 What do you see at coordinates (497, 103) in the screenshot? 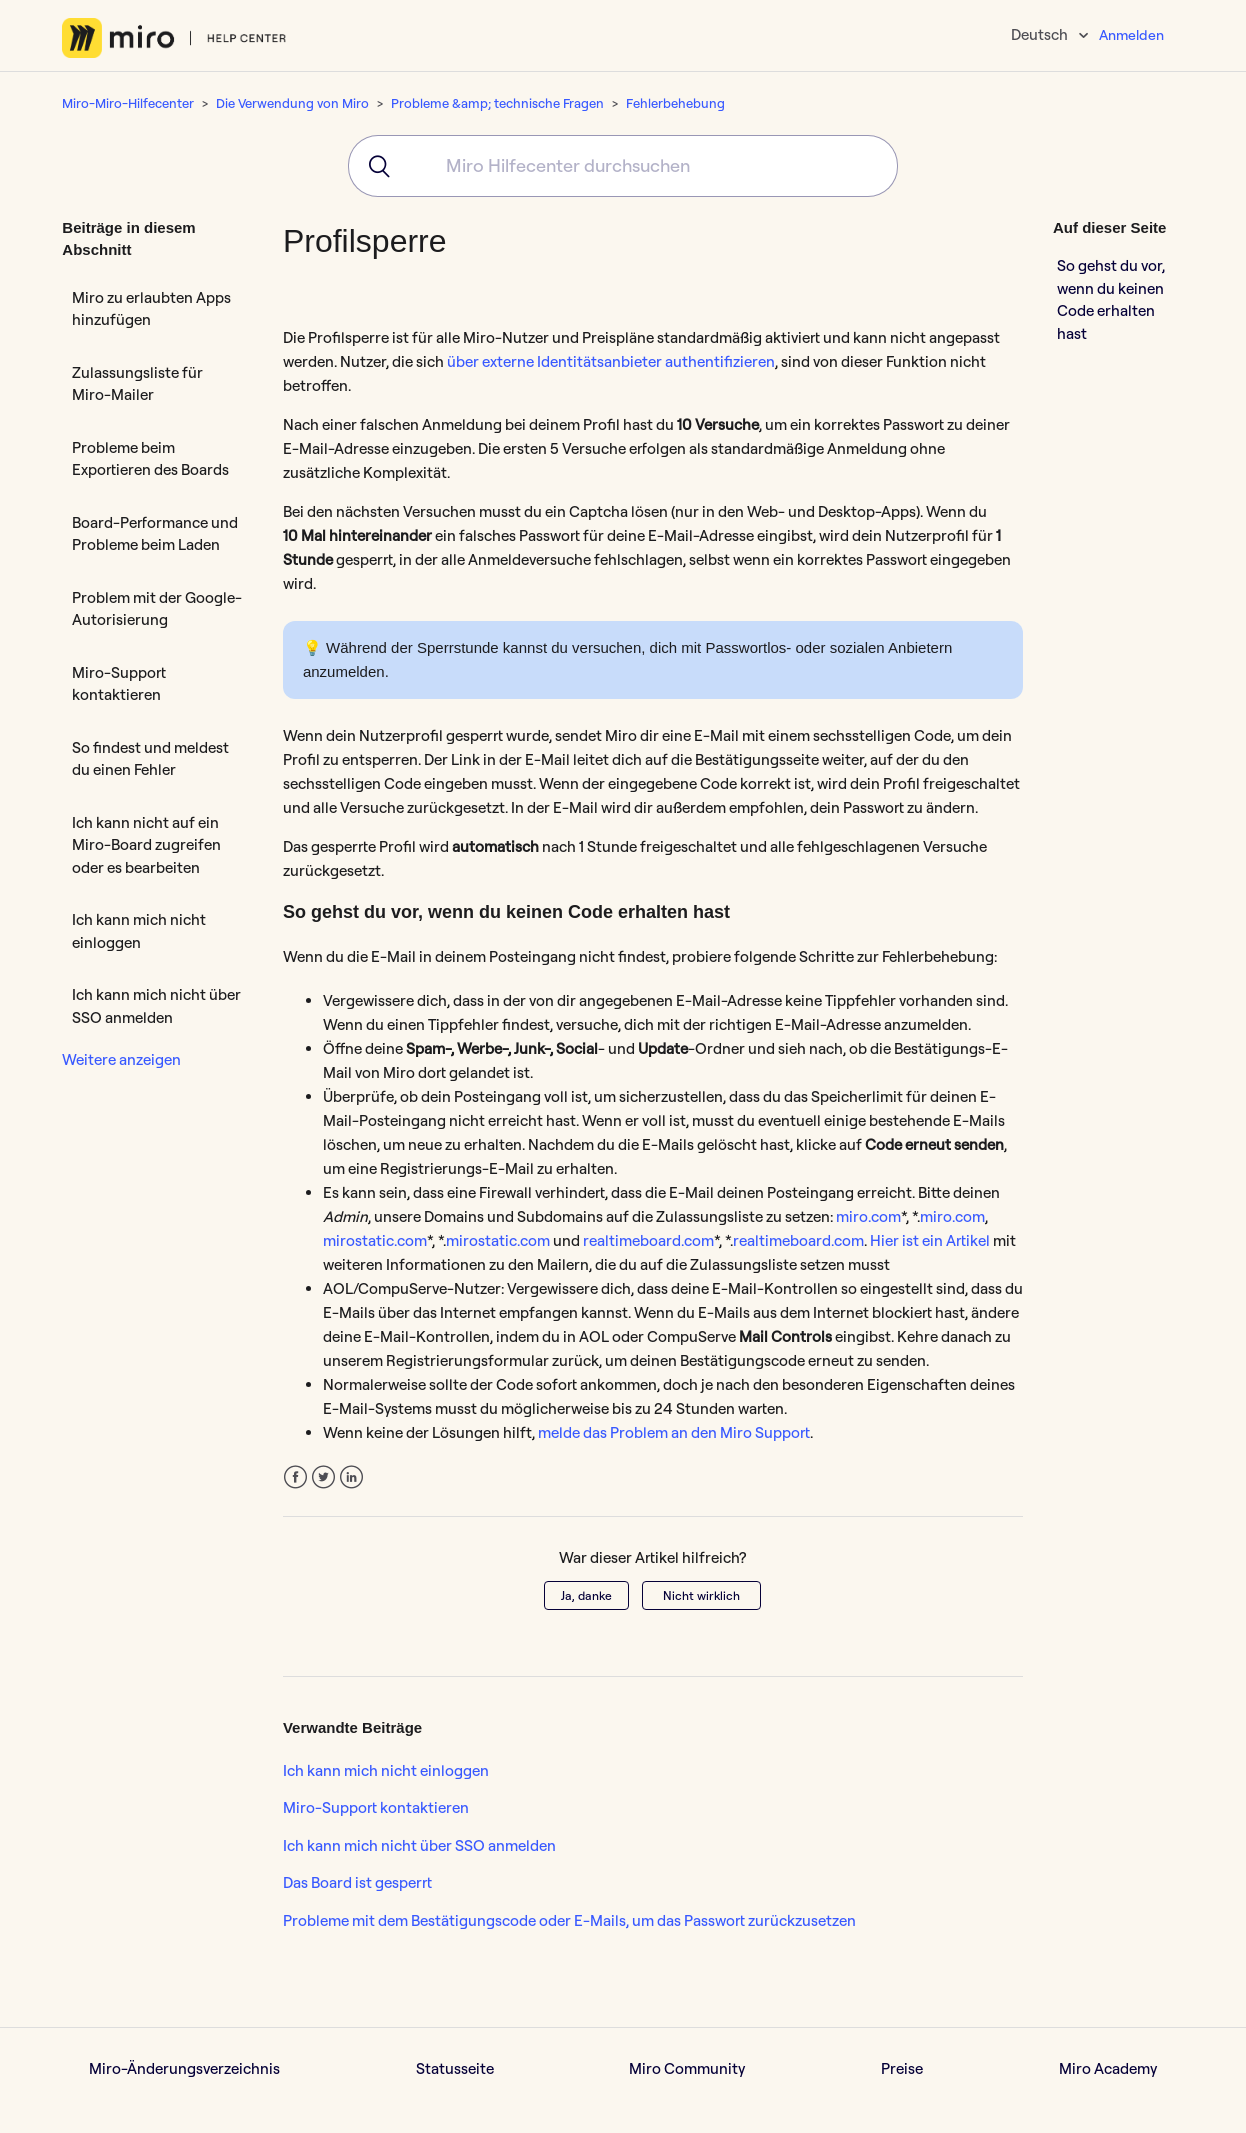
I see `Probleme &amp; technische Fragen` at bounding box center [497, 103].